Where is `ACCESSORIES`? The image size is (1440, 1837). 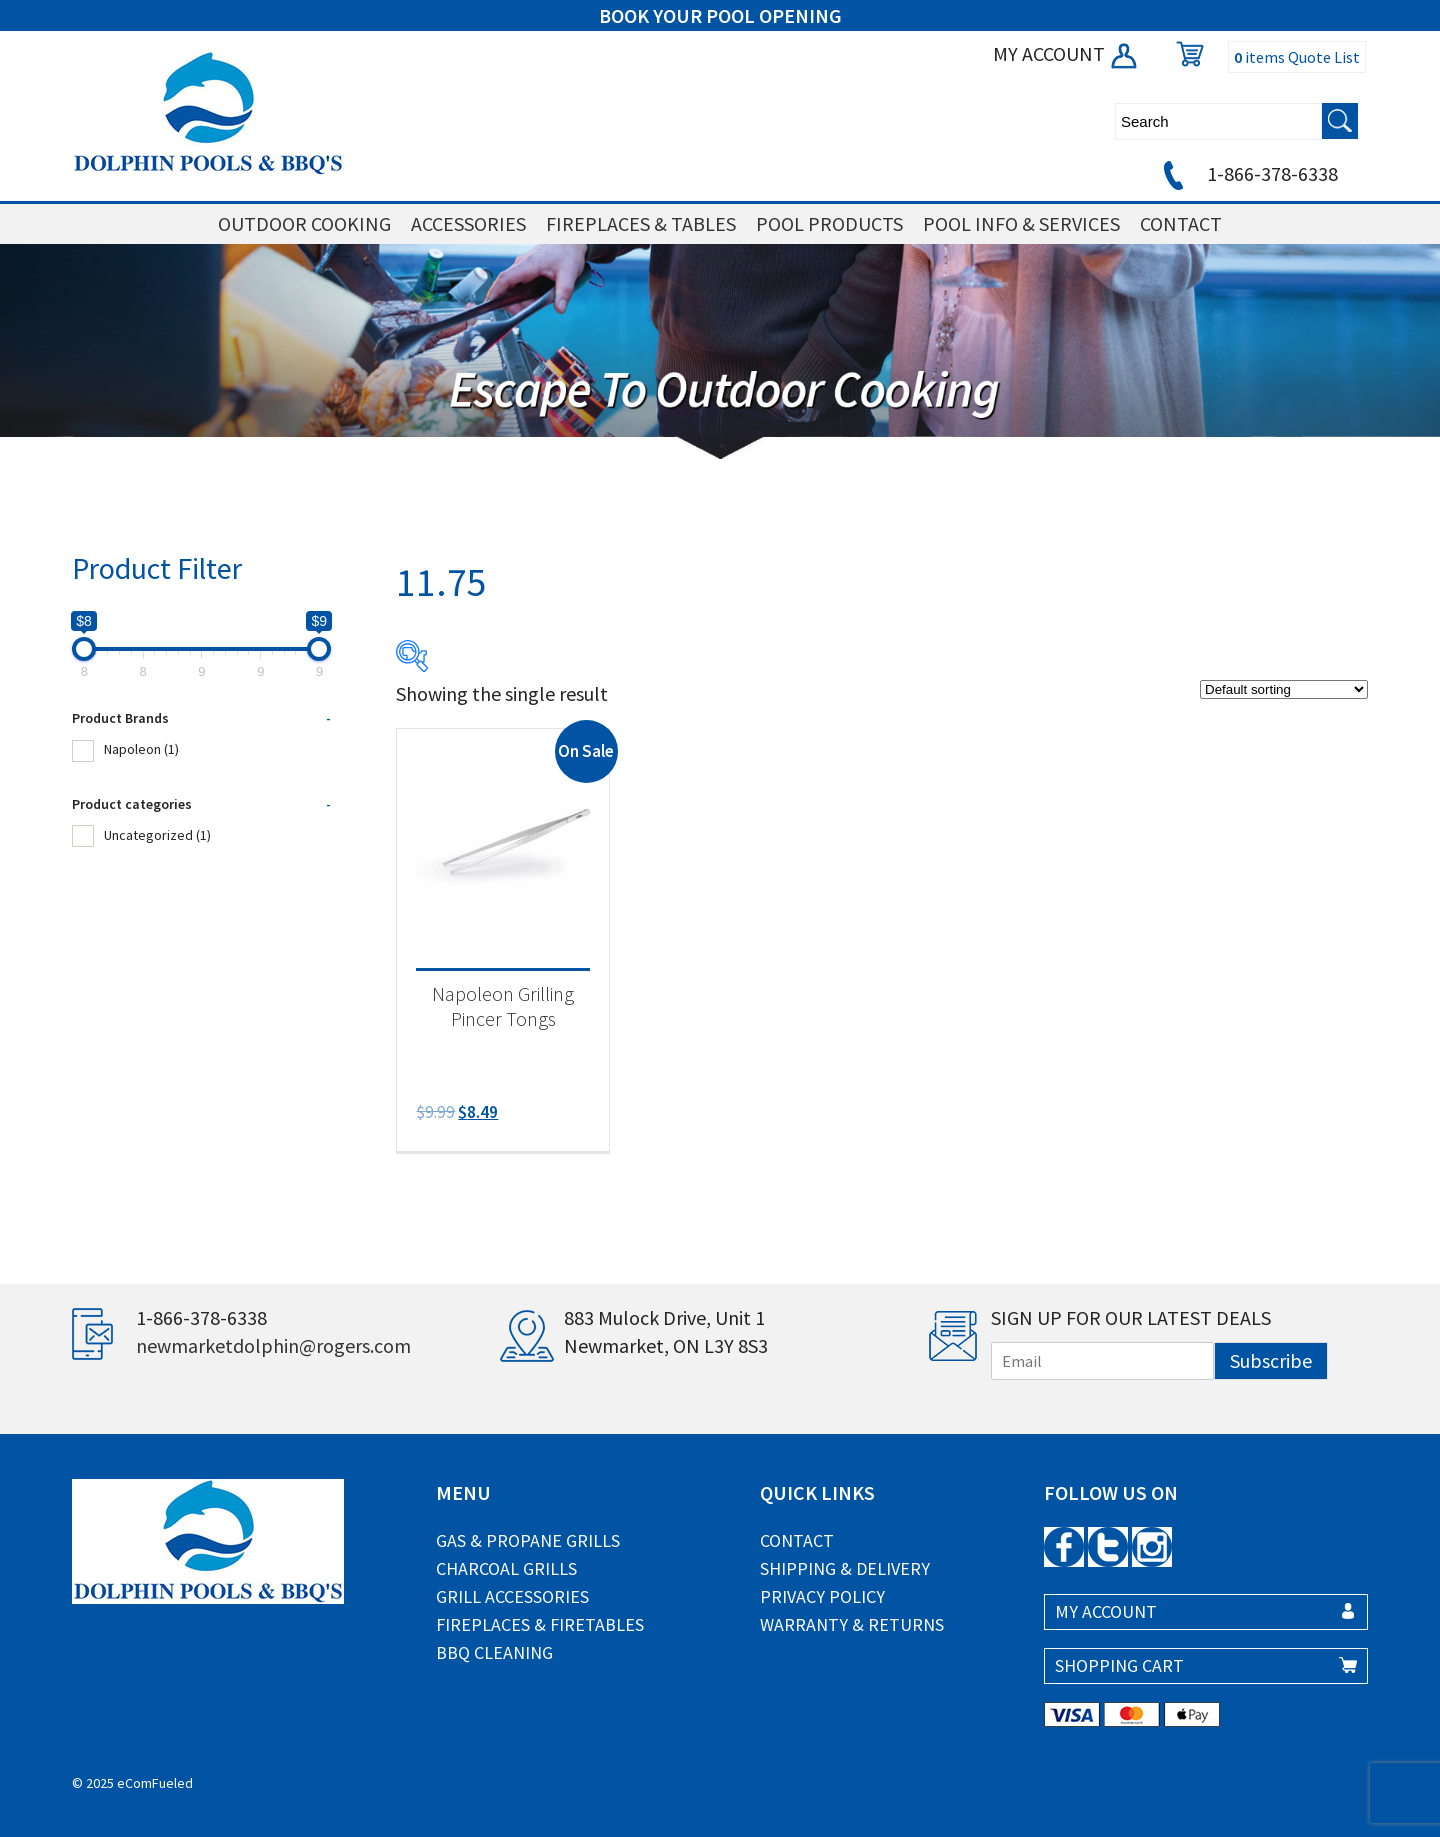
ACCESSORIES is located at coordinates (468, 223).